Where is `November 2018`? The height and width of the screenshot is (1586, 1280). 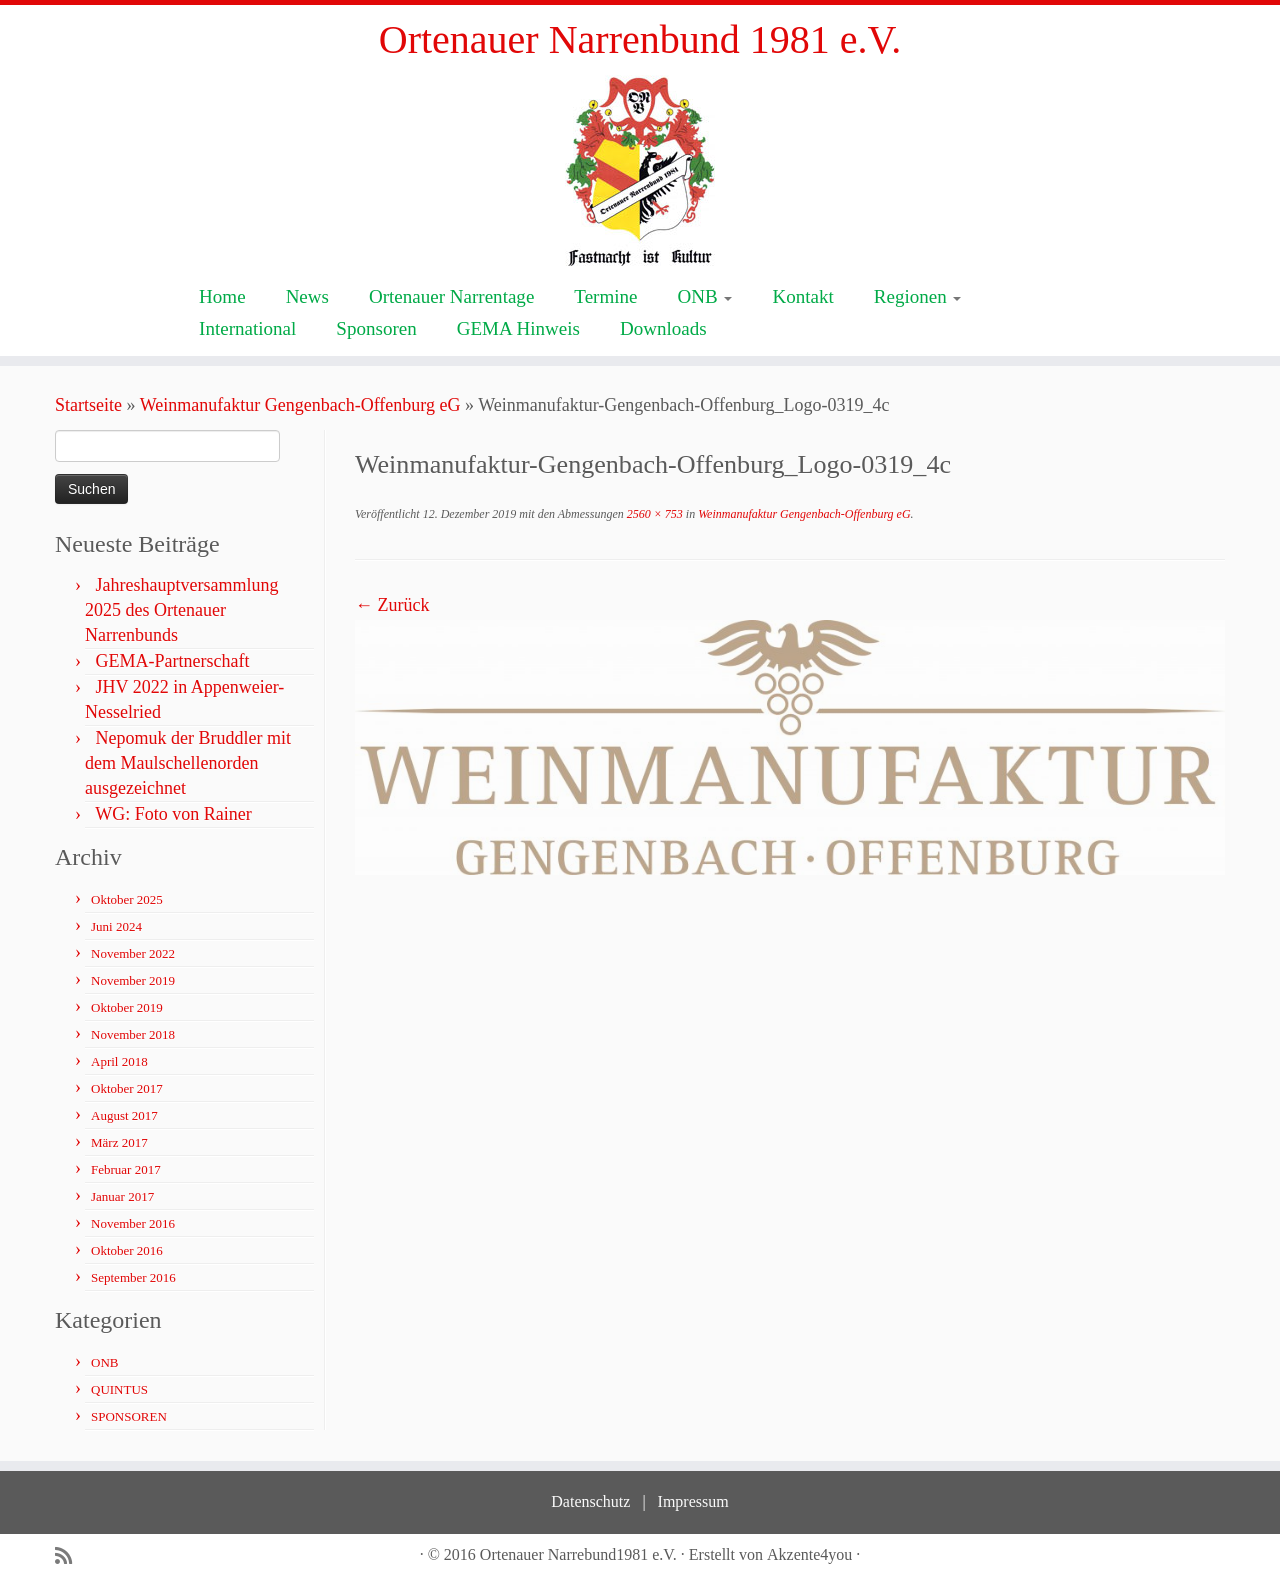
November 2018 is located at coordinates (133, 1034).